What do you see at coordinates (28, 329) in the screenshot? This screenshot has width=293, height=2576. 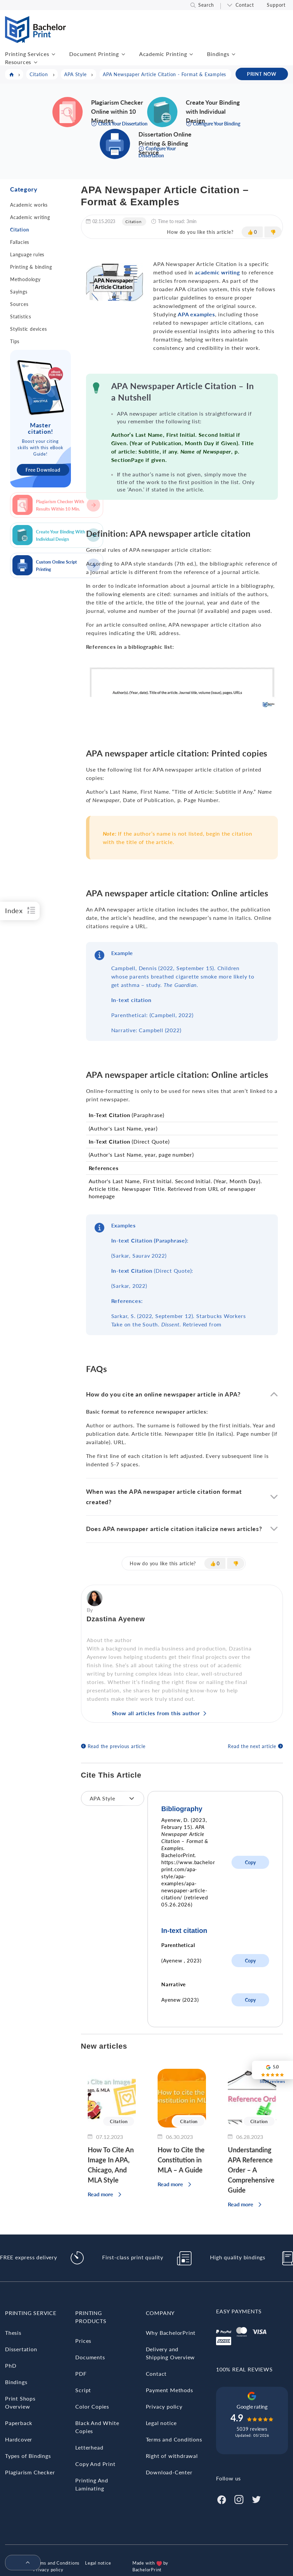 I see `Stylistic devices` at bounding box center [28, 329].